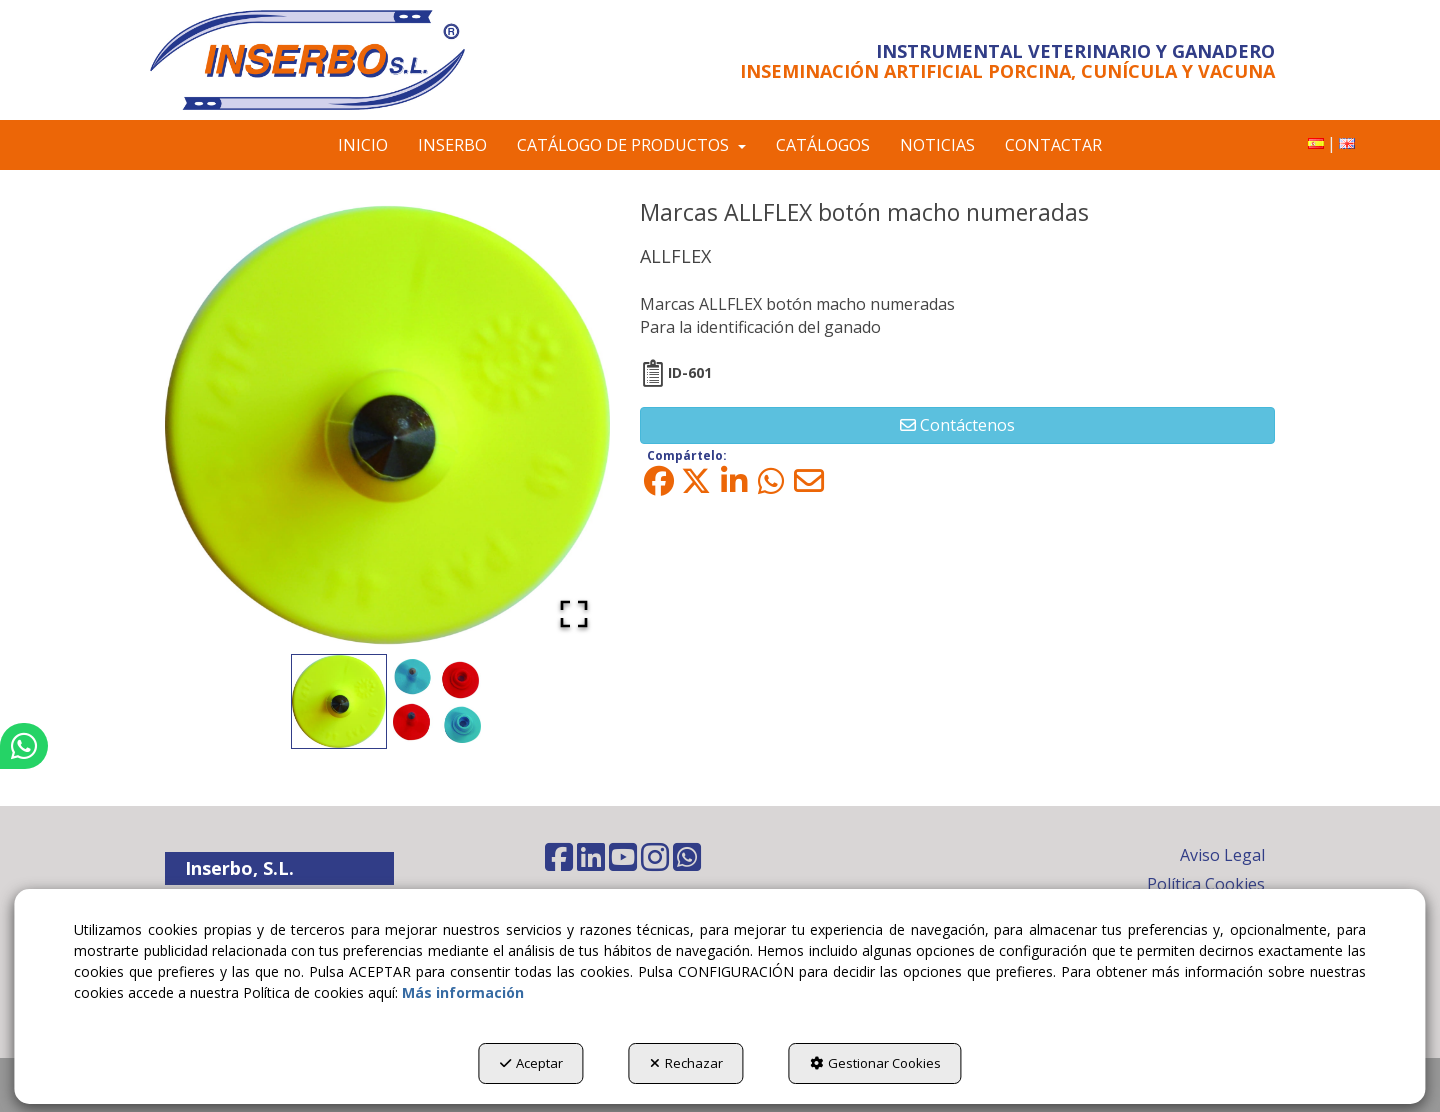  Describe the element at coordinates (1222, 855) in the screenshot. I see `Aviso Legal [button]` at that location.